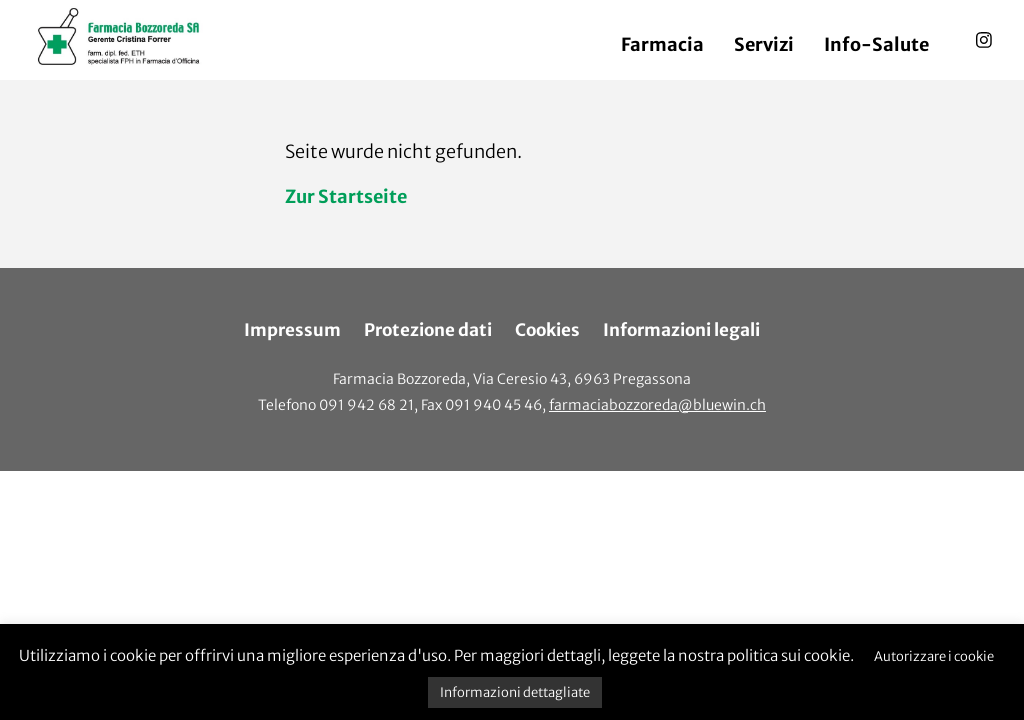 Image resolution: width=1024 pixels, height=720 pixels. What do you see at coordinates (515, 692) in the screenshot?
I see `Informazioni dettagliate` at bounding box center [515, 692].